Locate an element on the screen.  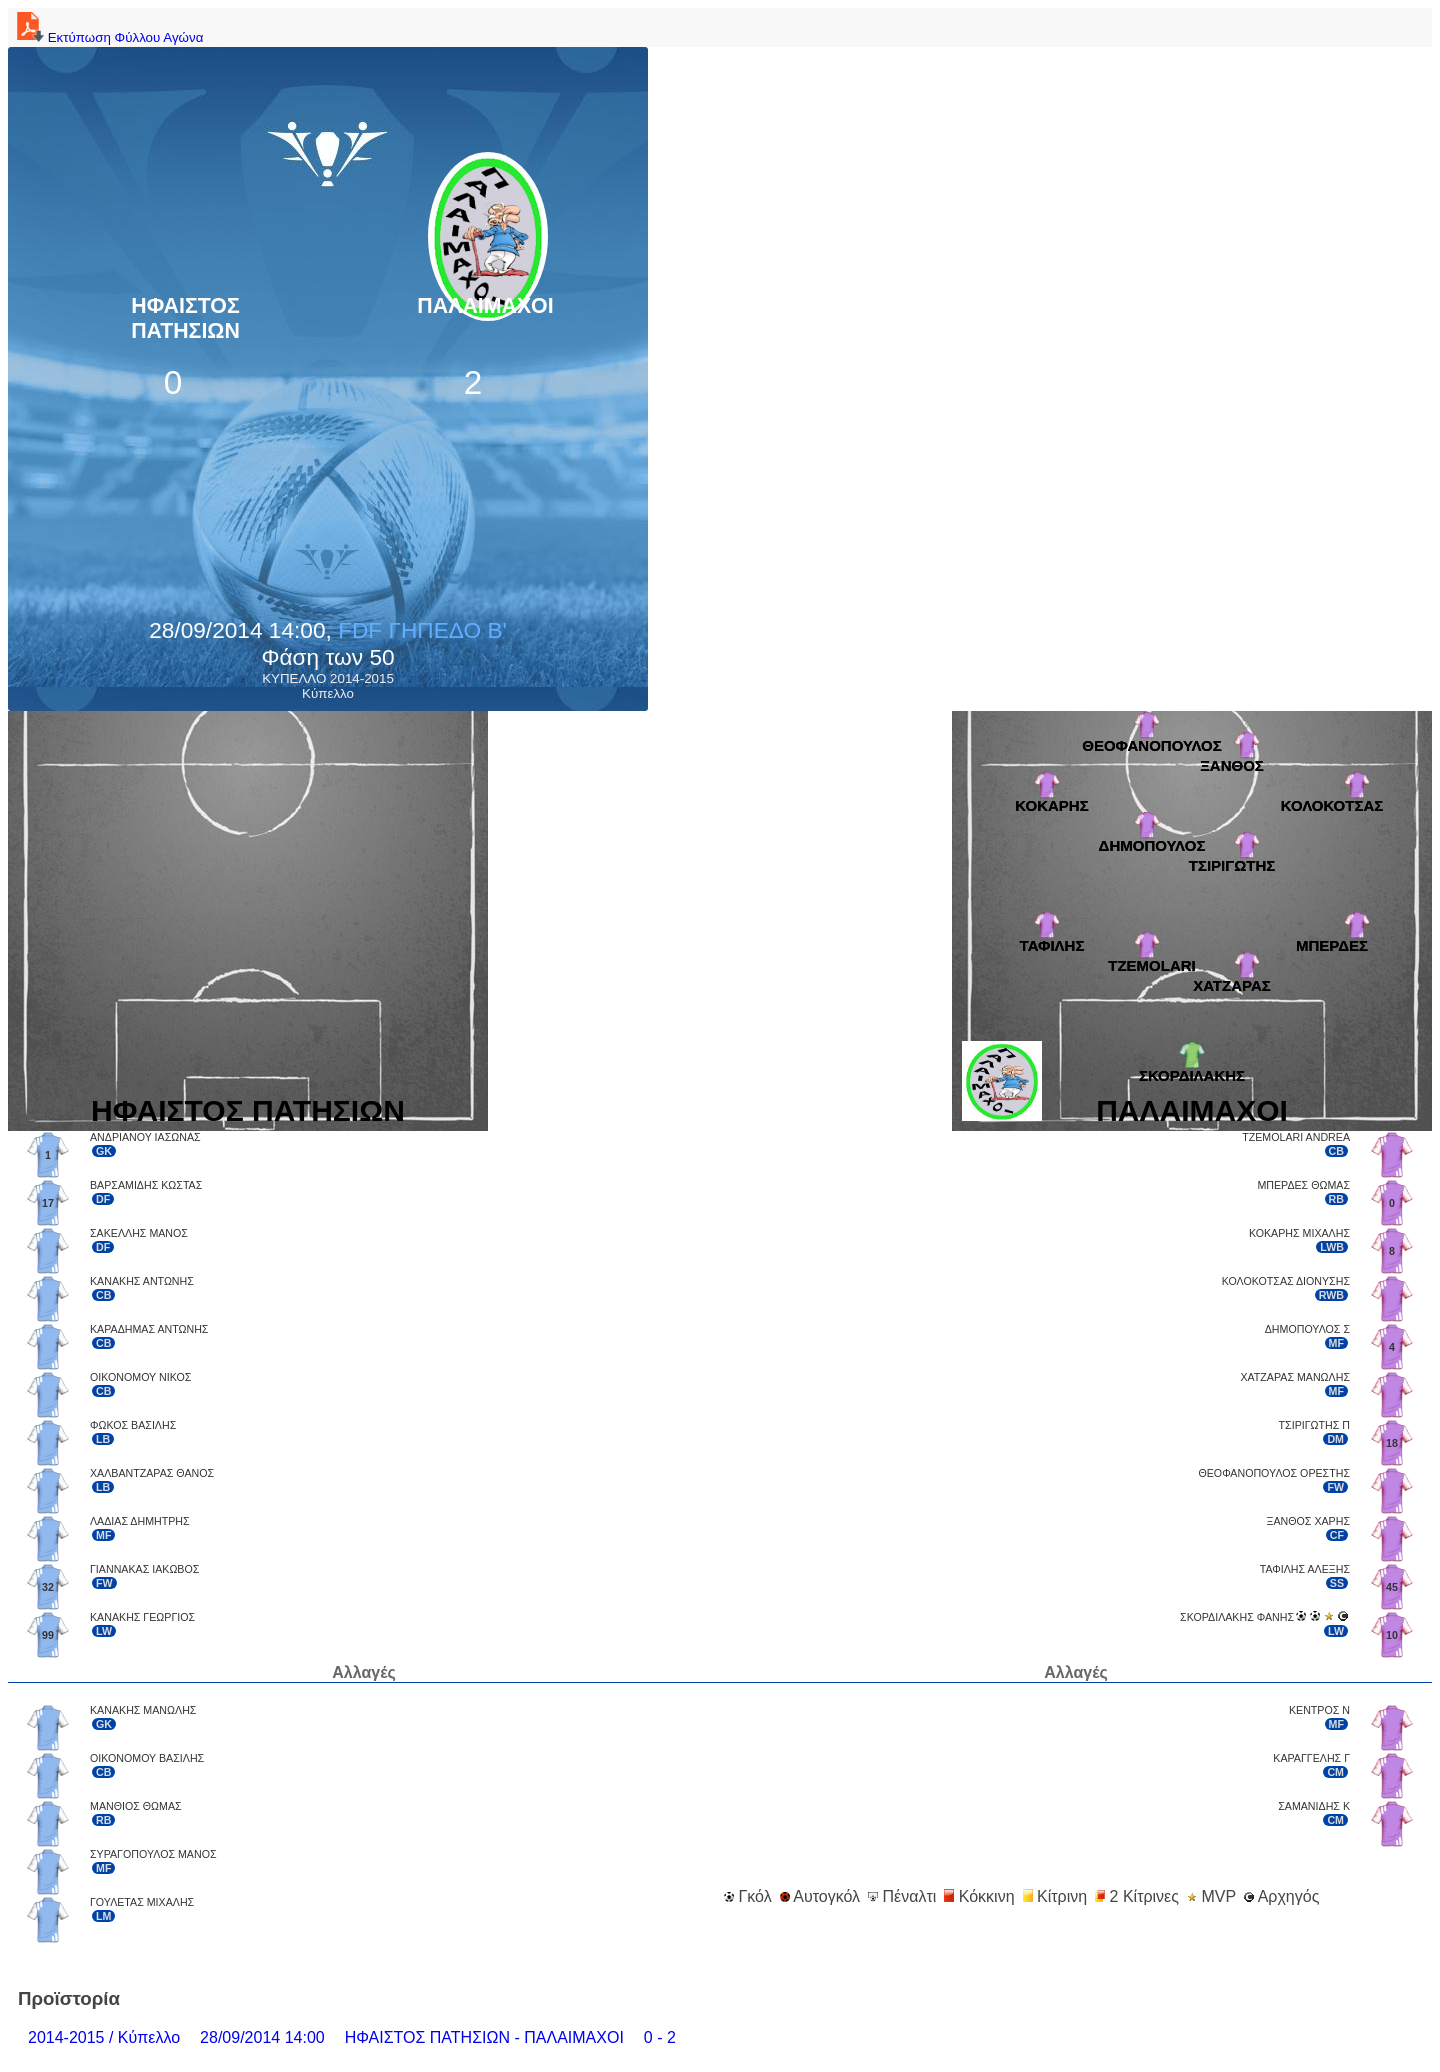
ΚΑΡΑΔΗΜΑΣ ΑΝΤΩΝΗΣ is located at coordinates (149, 1329).